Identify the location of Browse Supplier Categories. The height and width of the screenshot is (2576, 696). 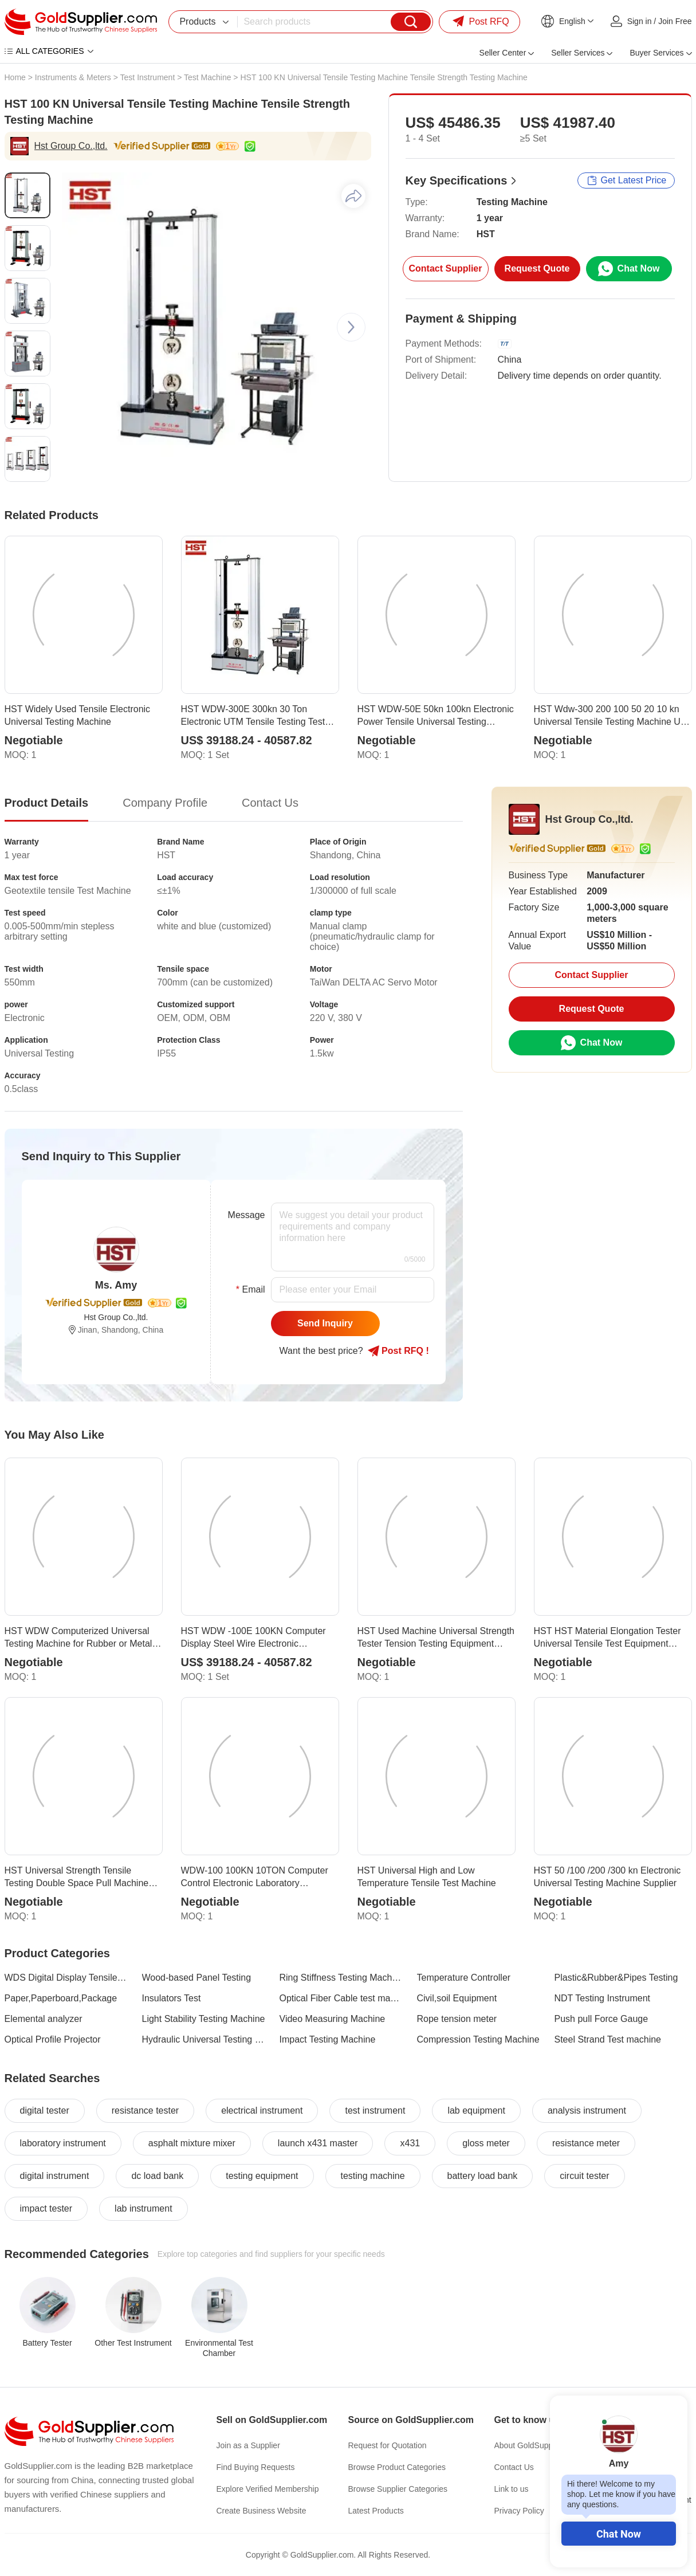
(398, 2488).